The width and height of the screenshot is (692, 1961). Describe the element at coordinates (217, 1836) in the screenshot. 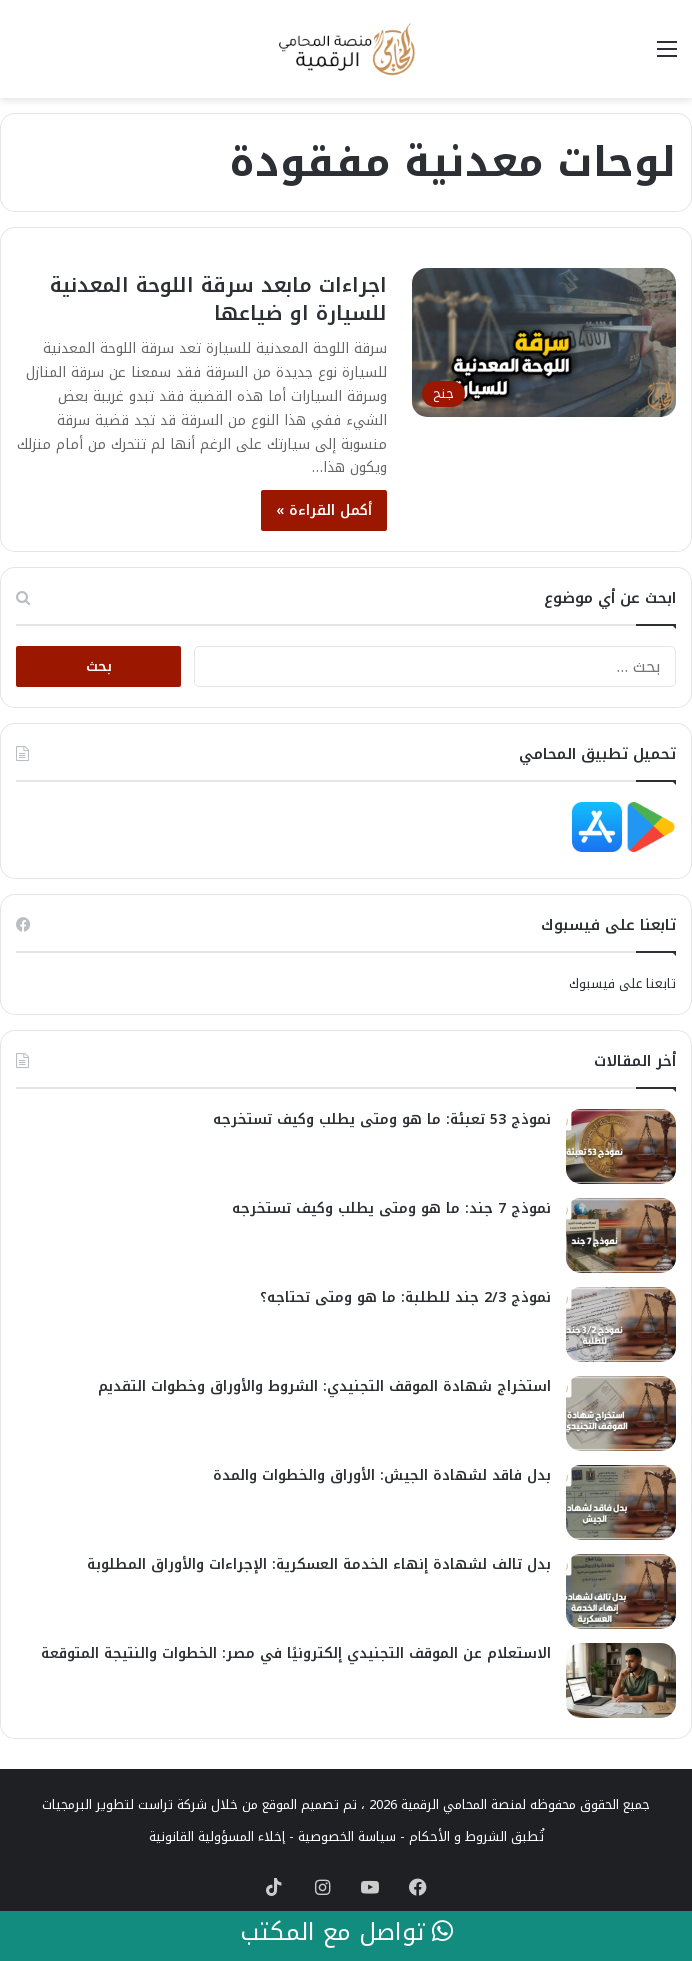

I see `إخلاء المسؤولية القانونية` at that location.